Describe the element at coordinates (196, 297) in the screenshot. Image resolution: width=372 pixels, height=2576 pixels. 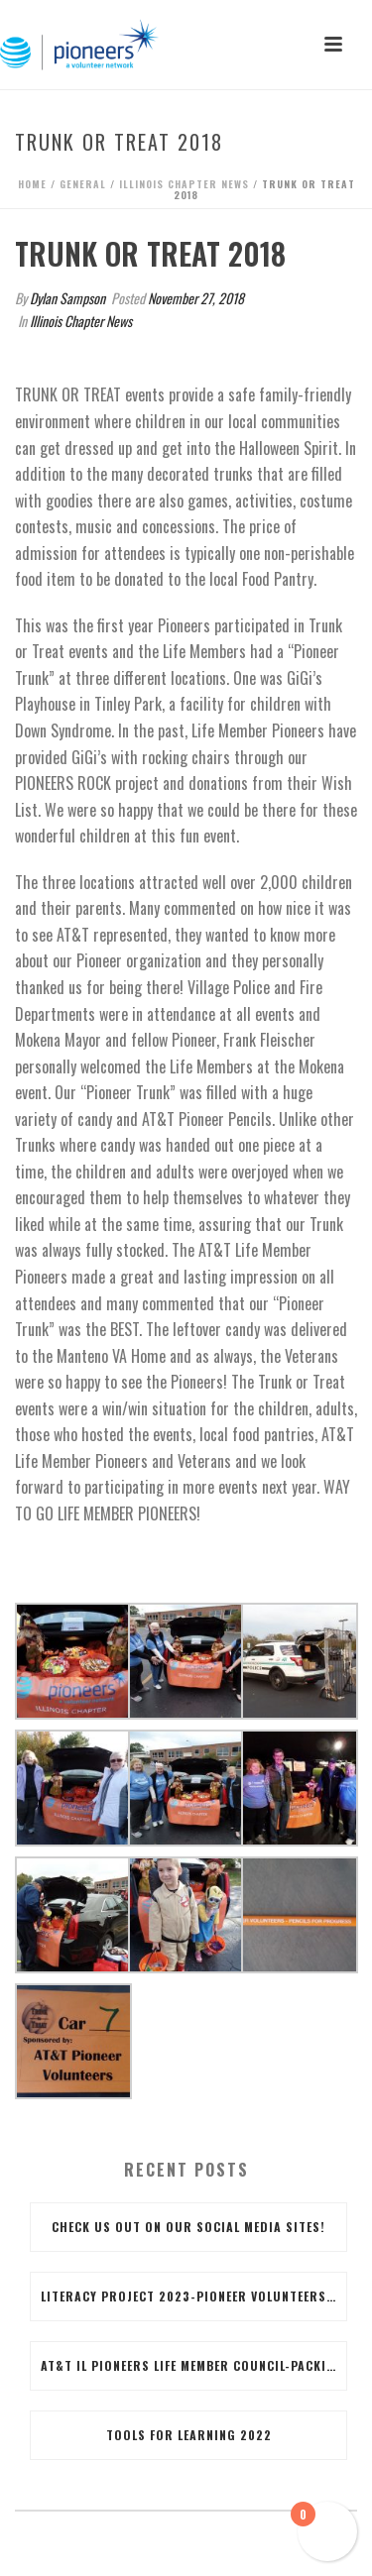
I see `November 27, 2018` at that location.